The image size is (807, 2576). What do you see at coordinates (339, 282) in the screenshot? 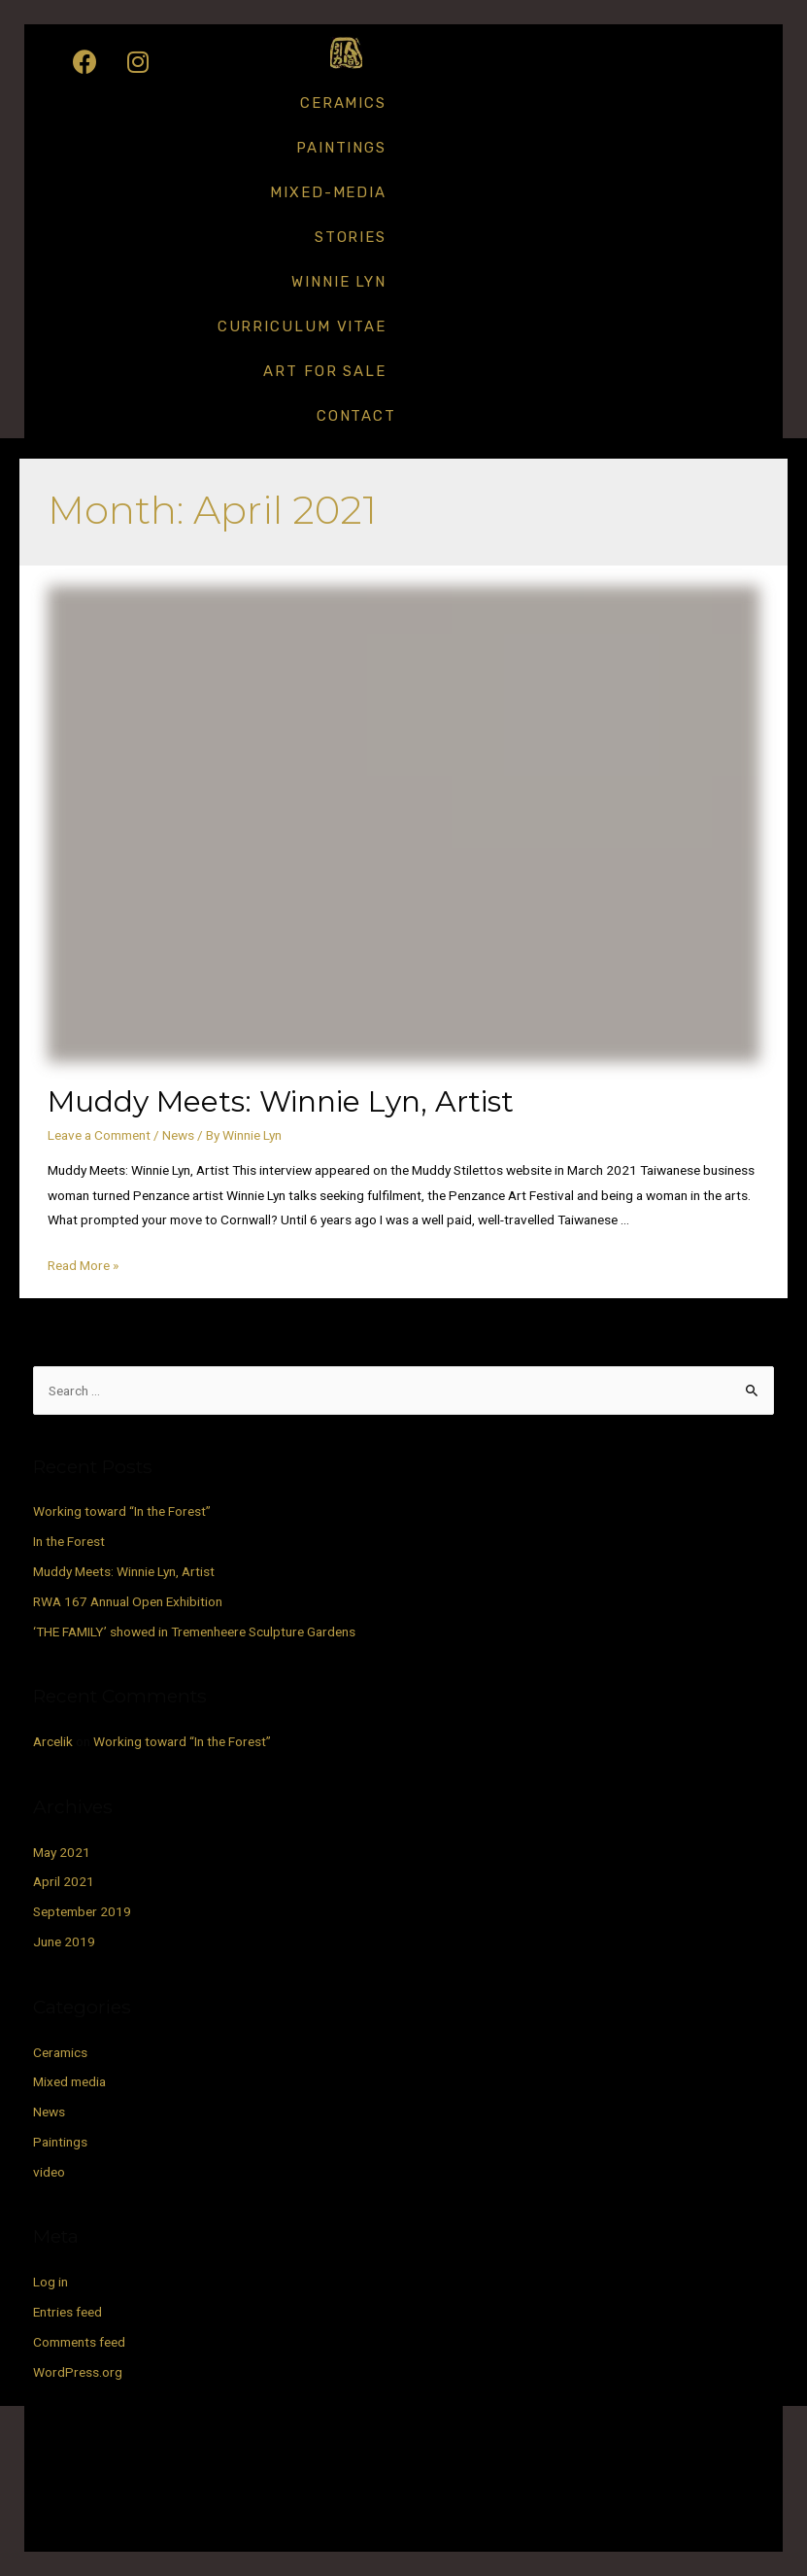
I see `Winnie Lyn` at bounding box center [339, 282].